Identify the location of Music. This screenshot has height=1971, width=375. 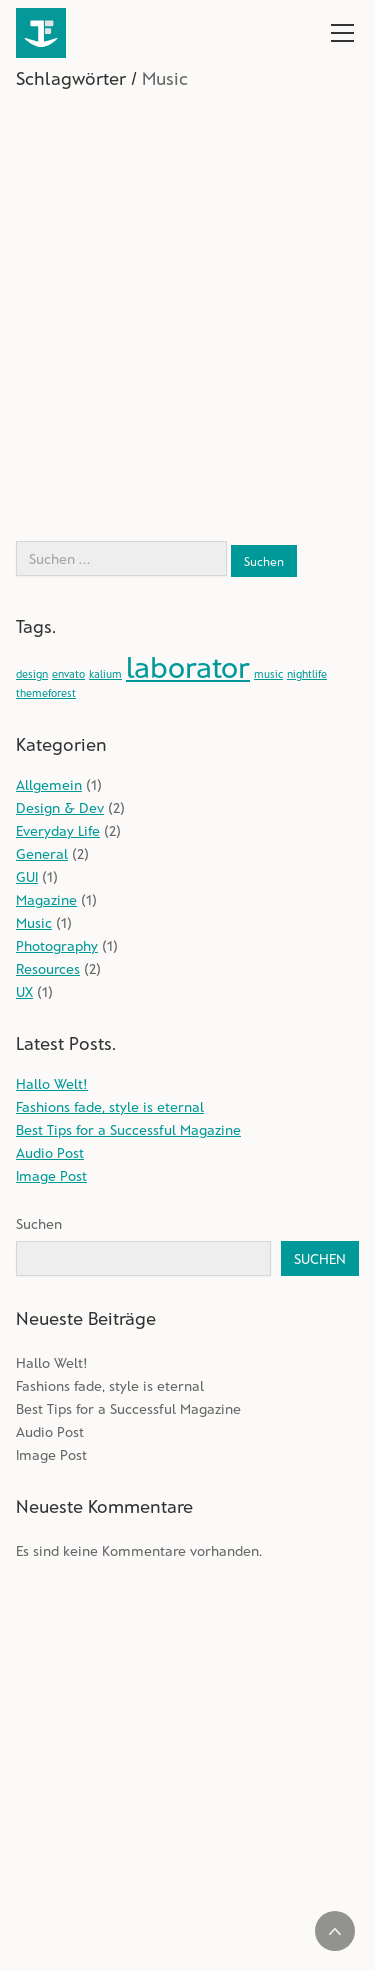
(34, 922).